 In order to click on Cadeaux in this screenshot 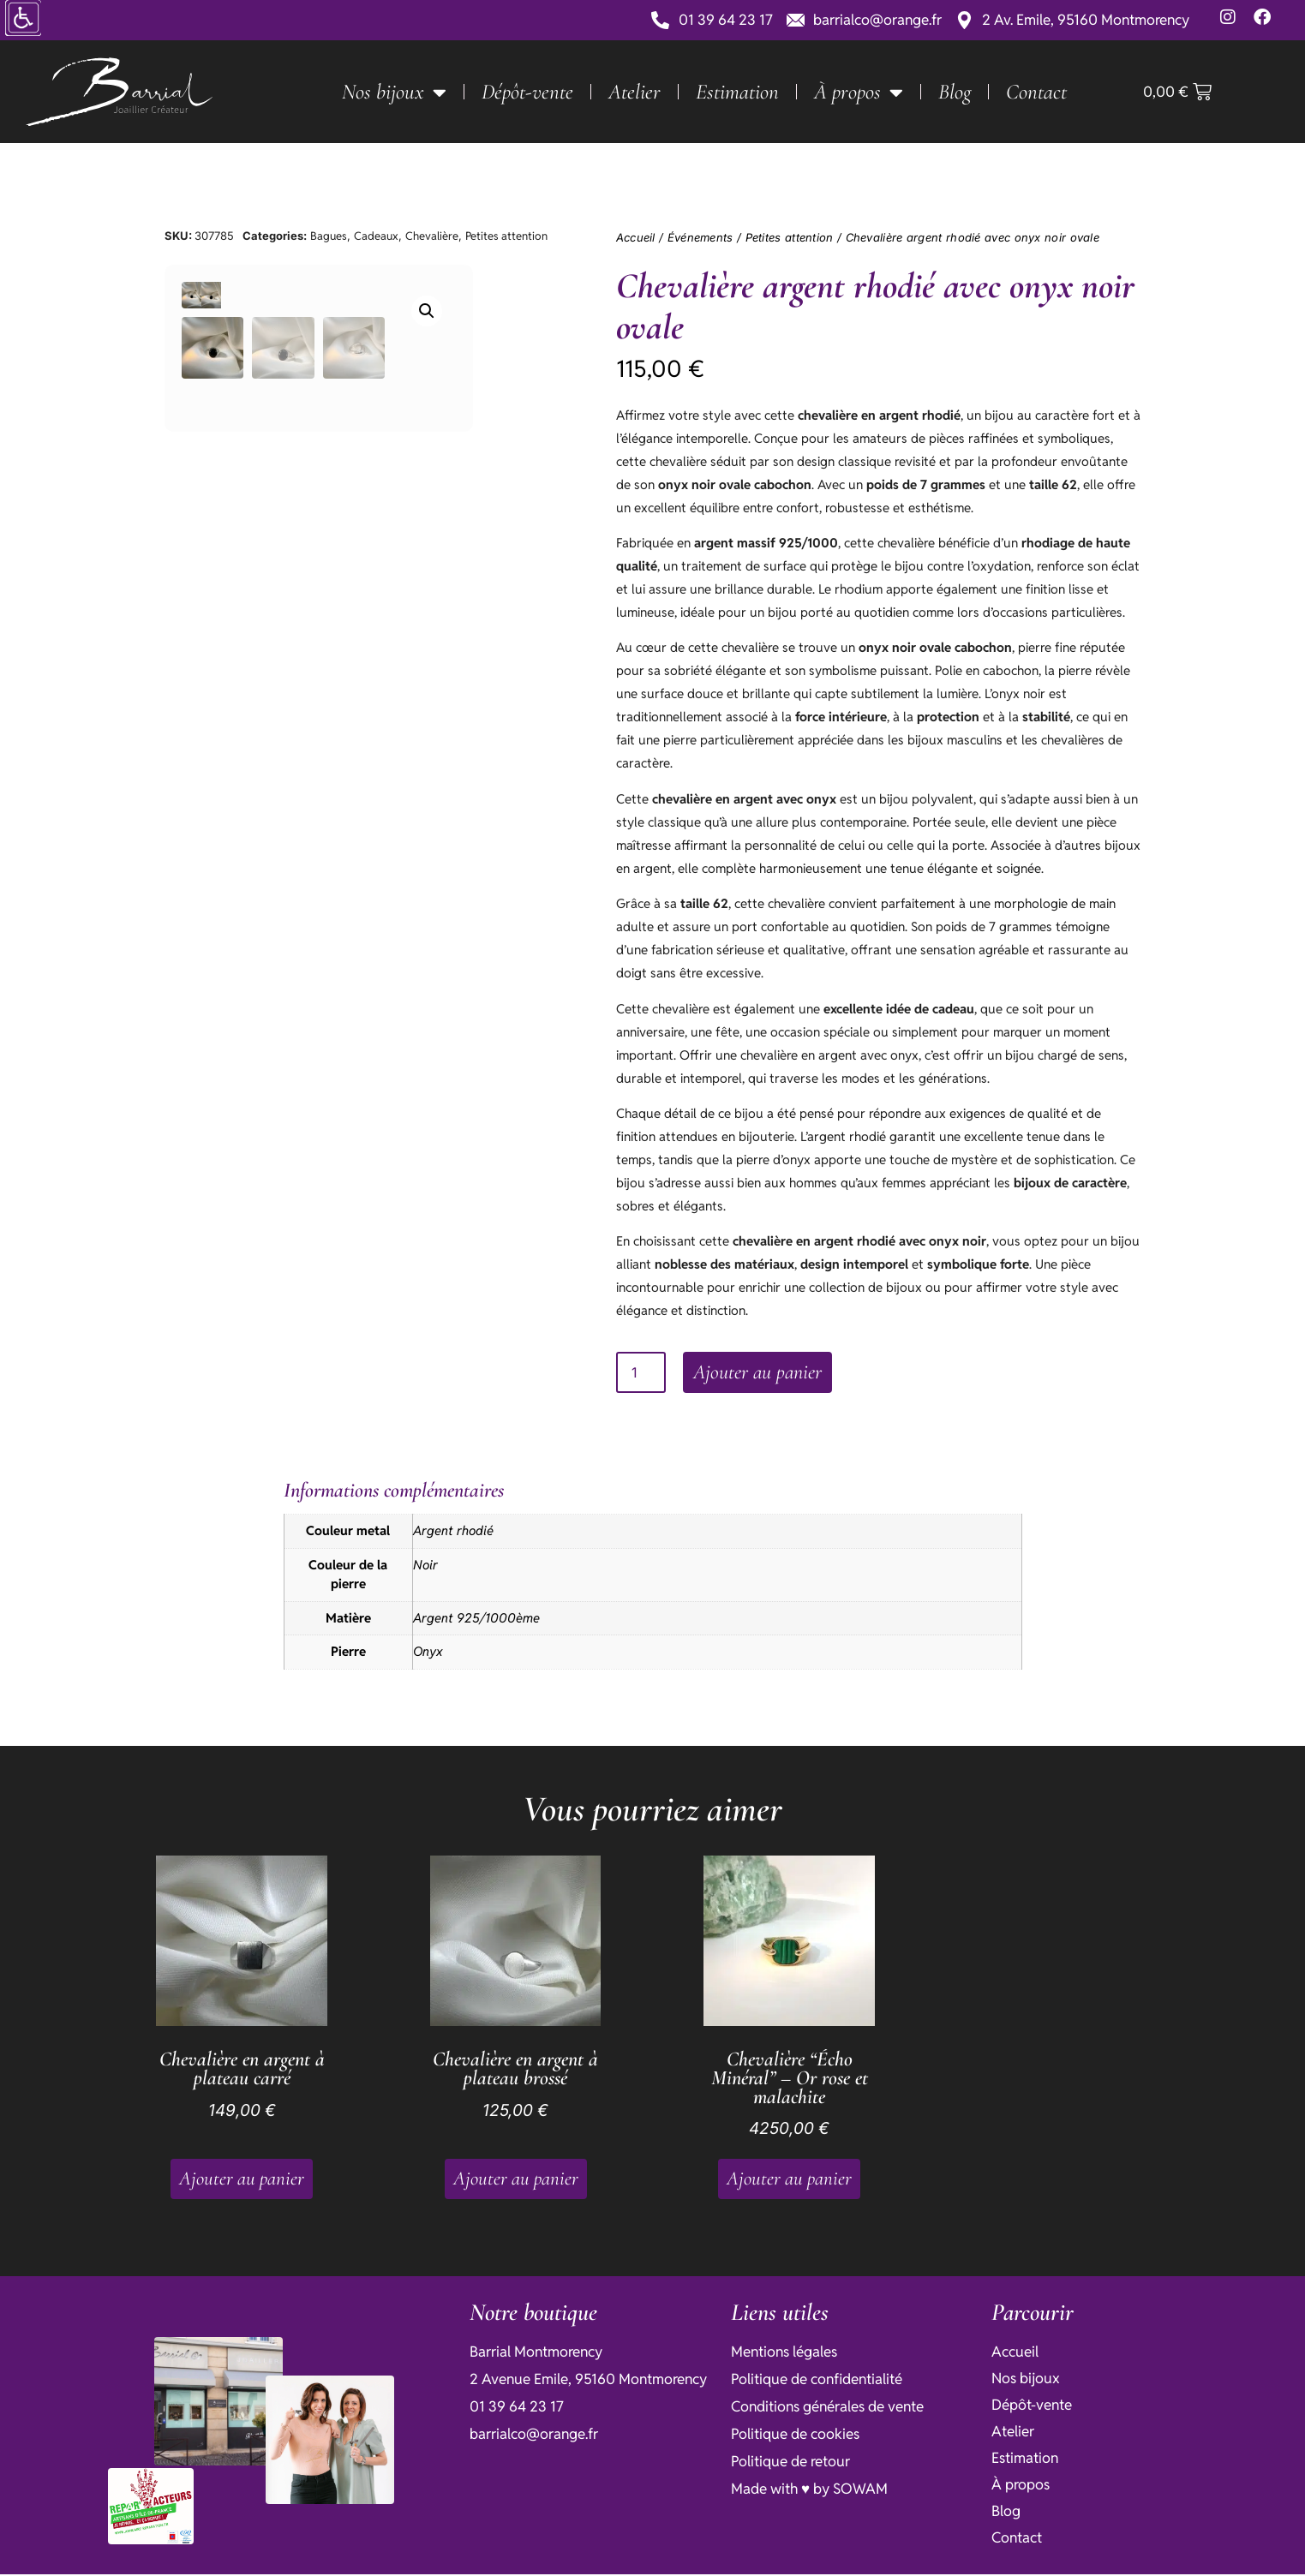, I will do `click(376, 236)`.